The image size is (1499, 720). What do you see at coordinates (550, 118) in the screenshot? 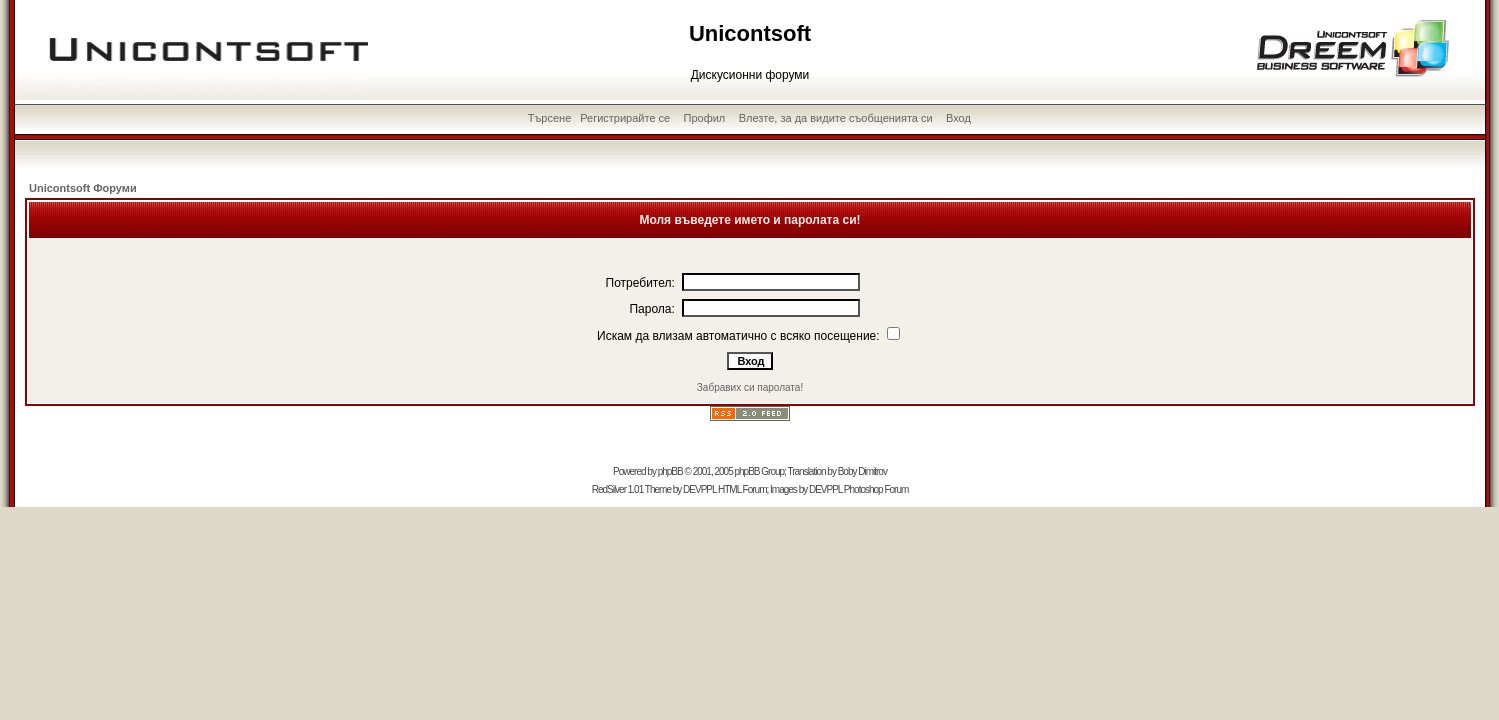
I see `Търсене` at bounding box center [550, 118].